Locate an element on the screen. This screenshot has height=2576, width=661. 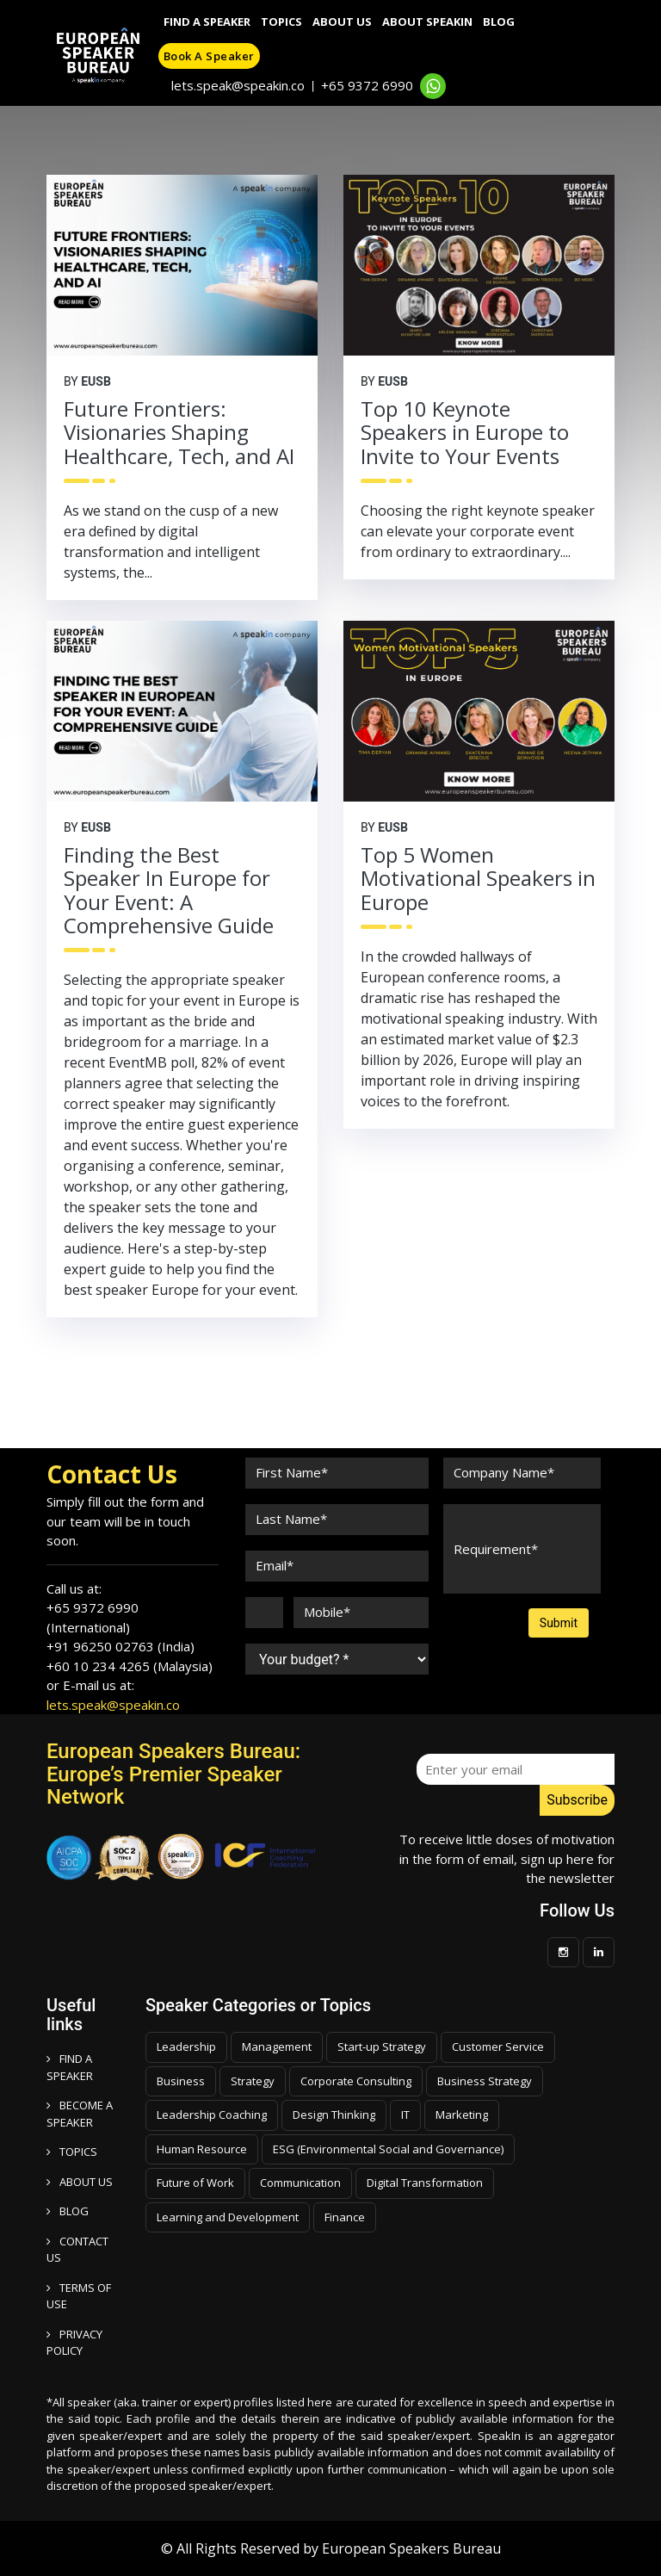
Become a speaker is located at coordinates (79, 2113).